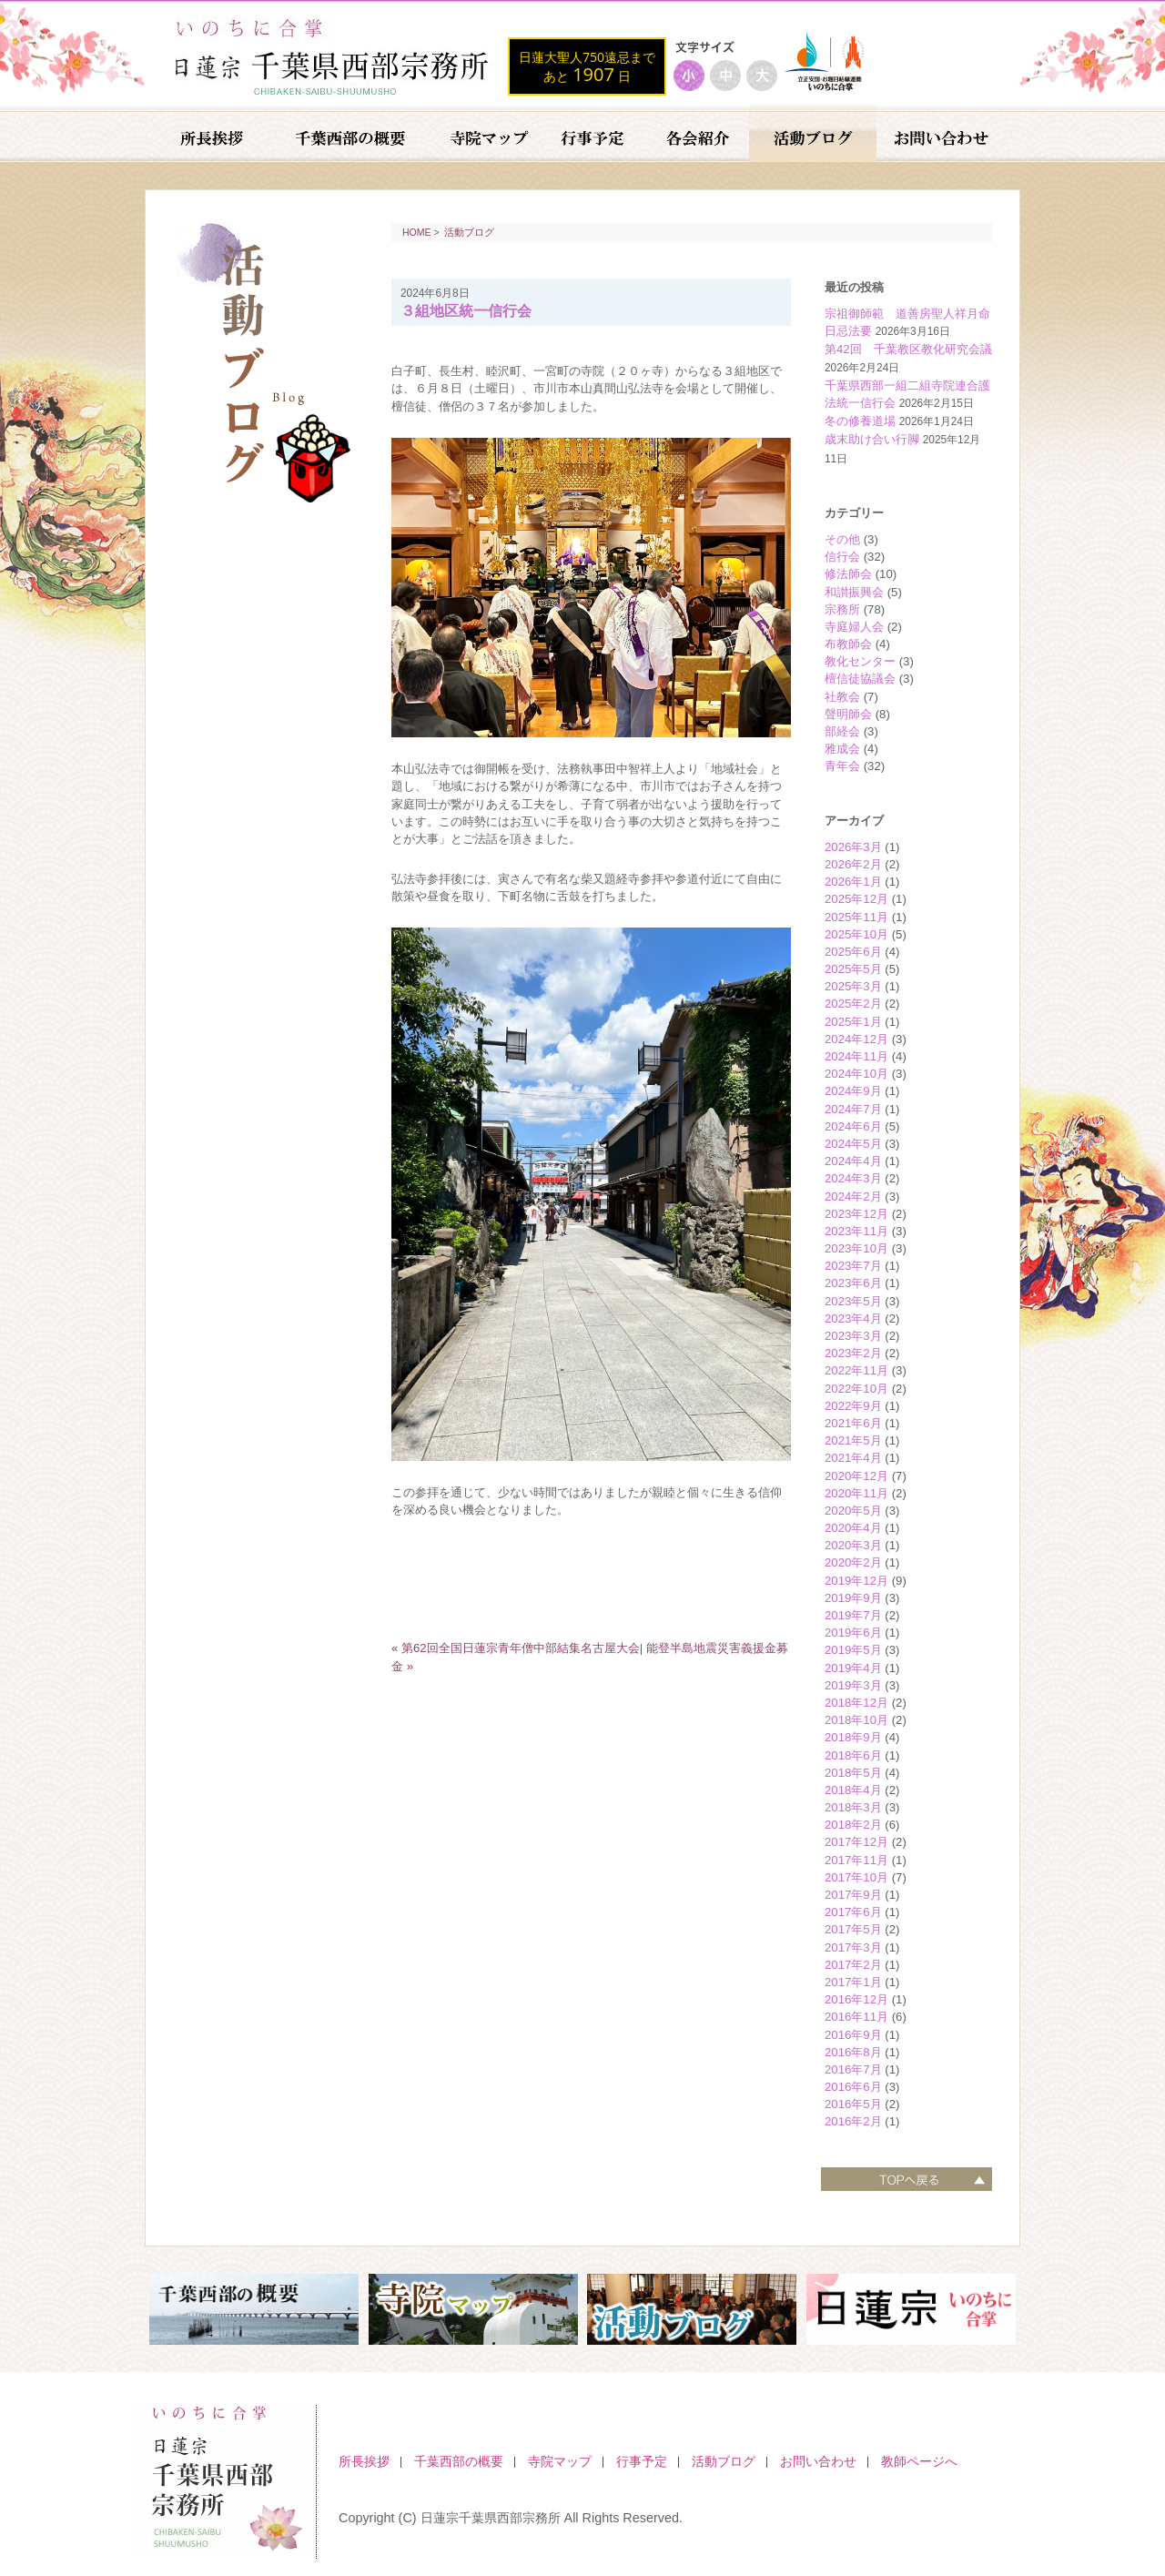  Describe the element at coordinates (842, 609) in the screenshot. I see `宗務所` at that location.